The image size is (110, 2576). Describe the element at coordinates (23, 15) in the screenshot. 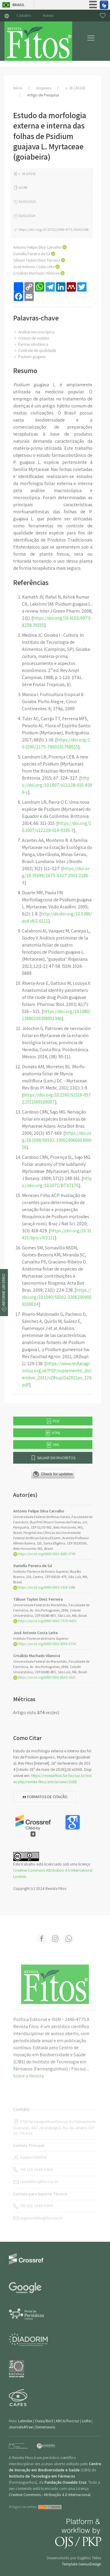

I see `Cadastro` at that location.